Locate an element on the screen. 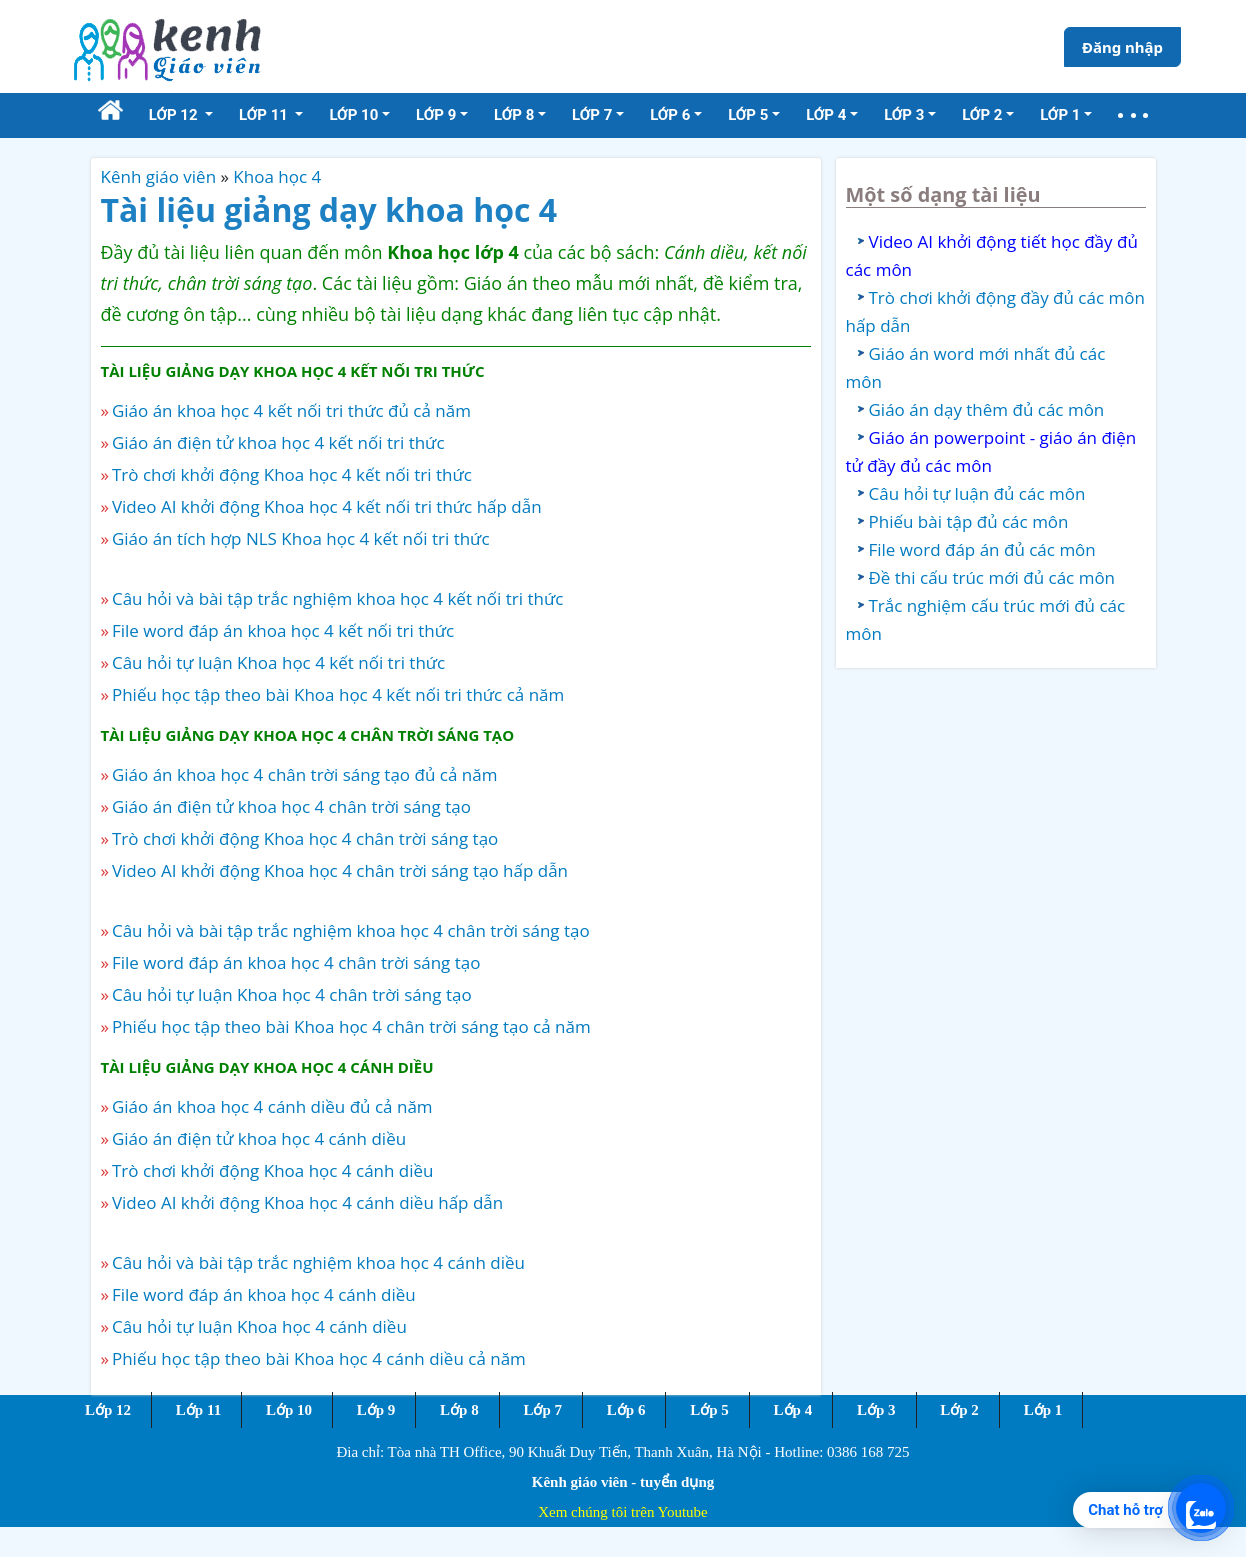  Video AI khởi động Khoa học 4 chân trời sáng tạo hấp dẫn is located at coordinates (340, 870).